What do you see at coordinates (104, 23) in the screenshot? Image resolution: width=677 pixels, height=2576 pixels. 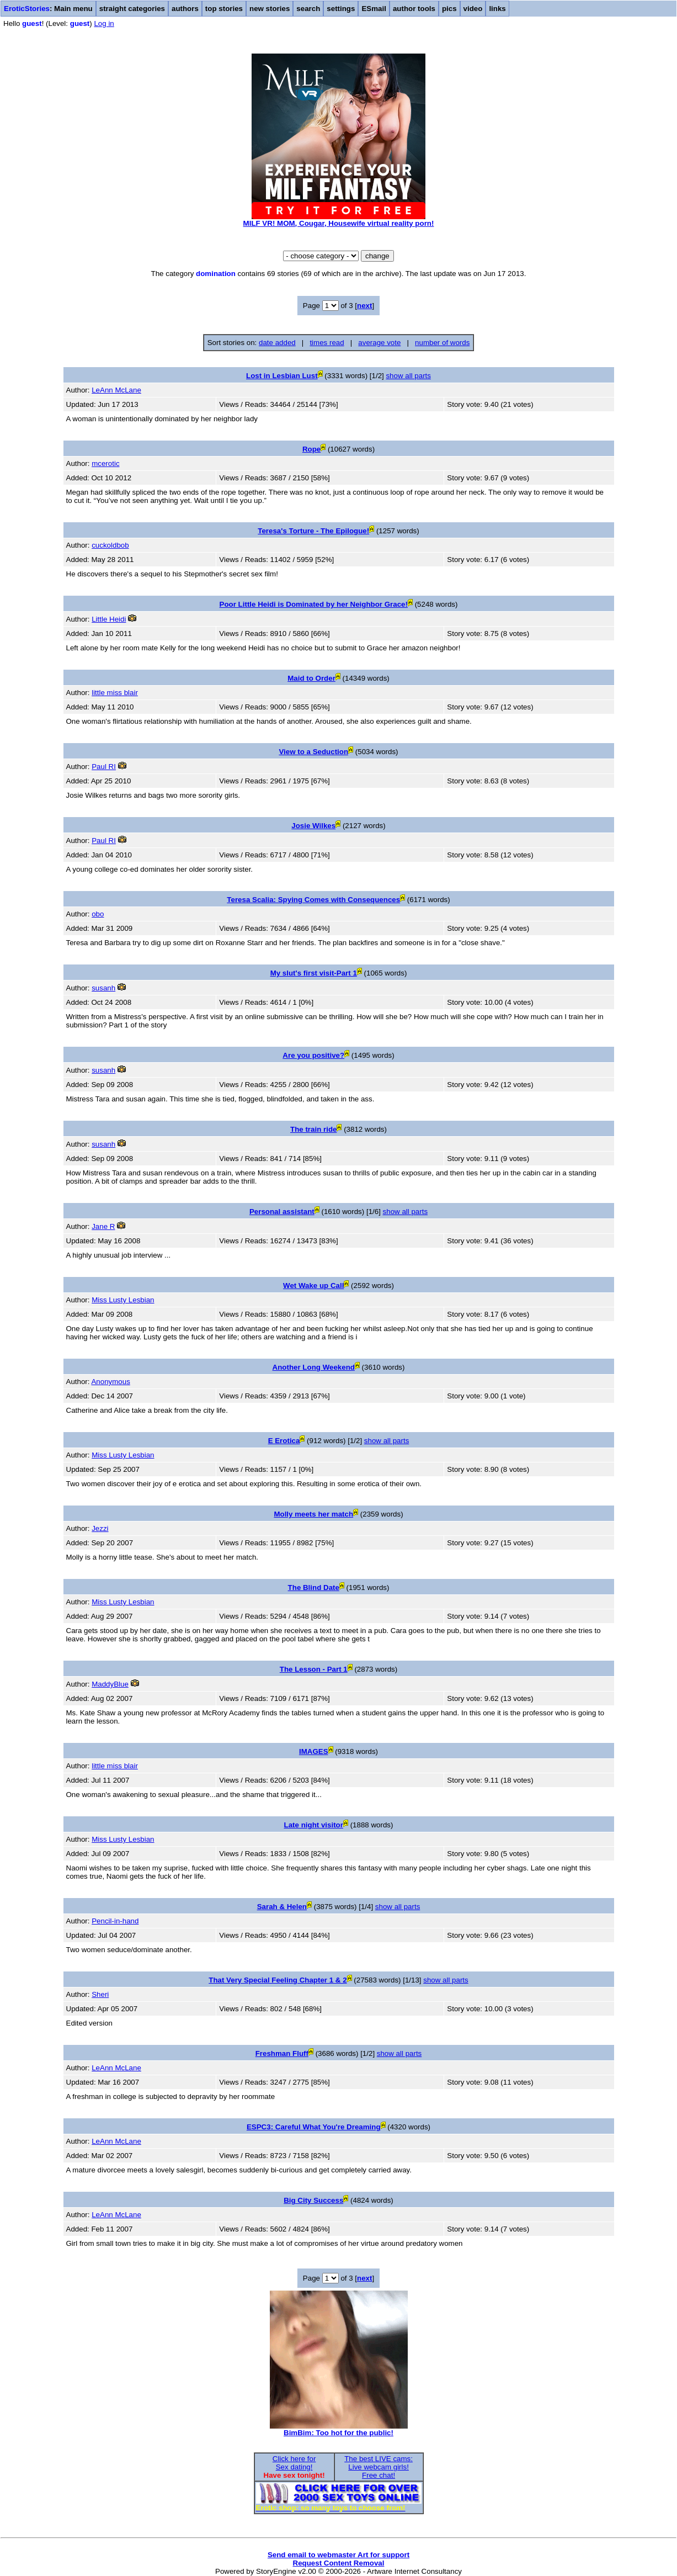 I see `Log in` at bounding box center [104, 23].